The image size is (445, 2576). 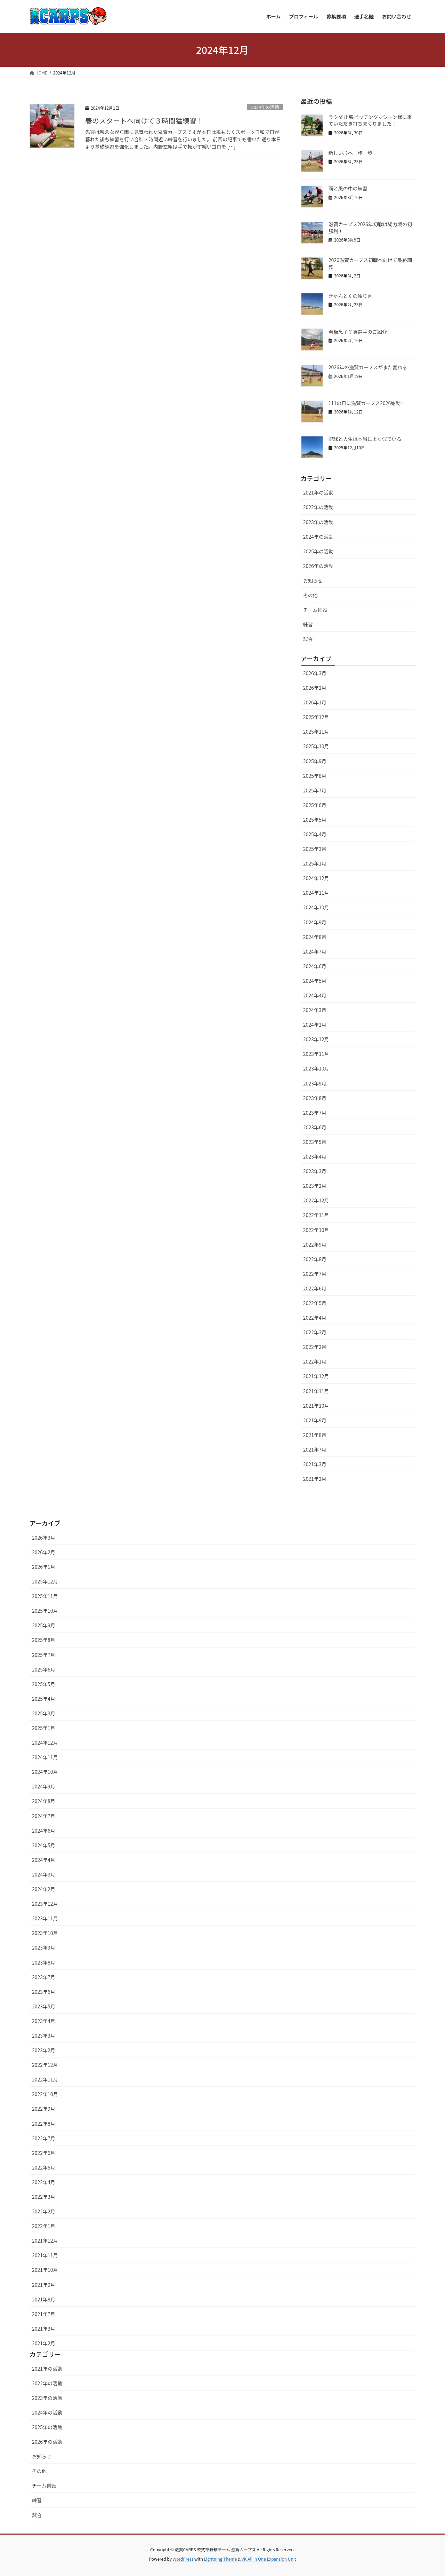 I want to click on 2024年9月, so click(x=314, y=922).